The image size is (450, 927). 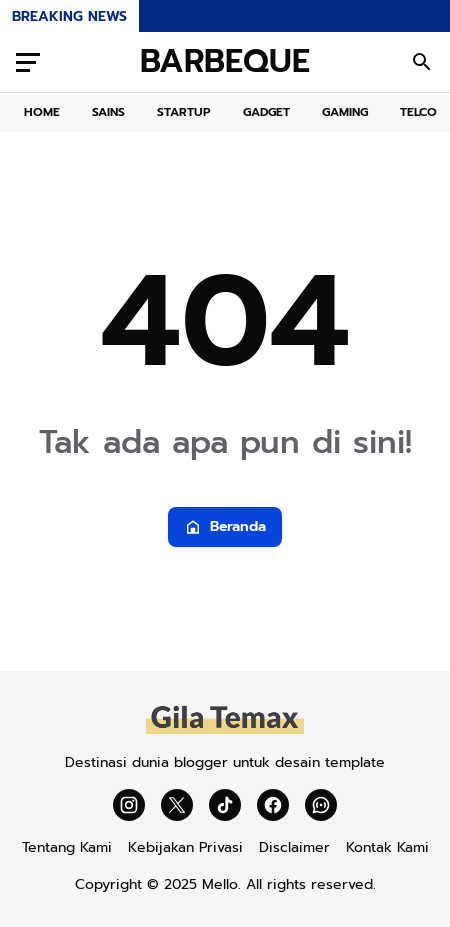 I want to click on Mello, so click(x=220, y=884).